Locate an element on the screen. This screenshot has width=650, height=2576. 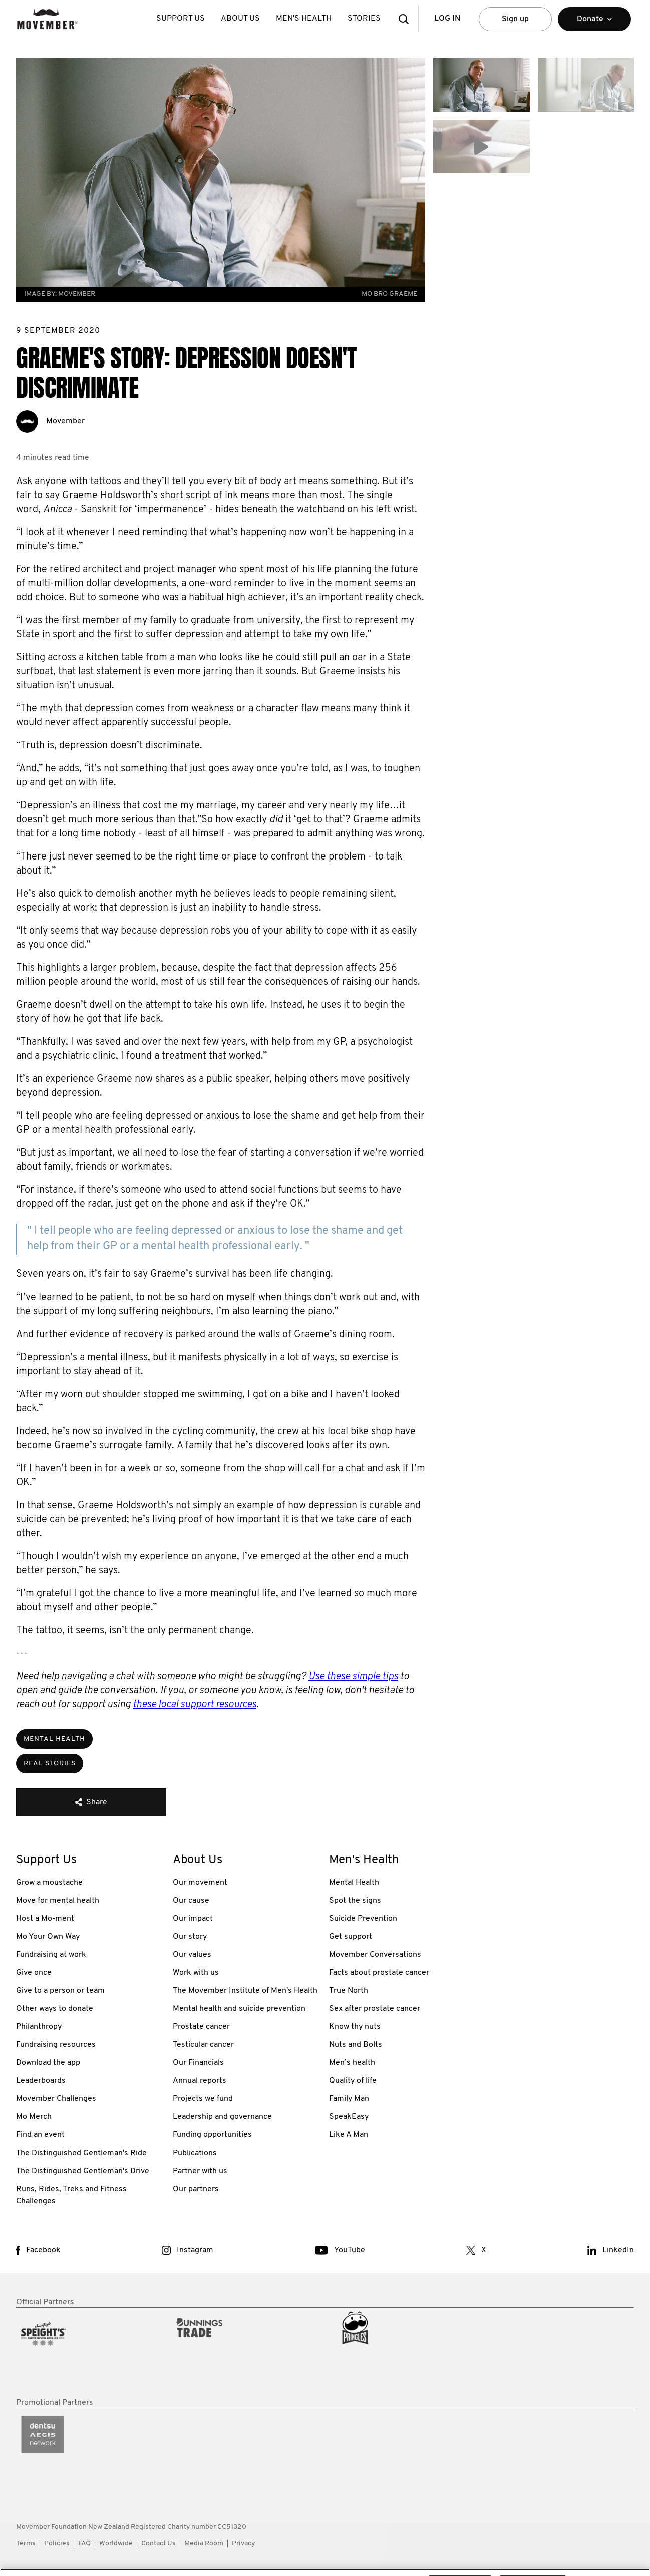
Movember Conversations is located at coordinates (375, 1955).